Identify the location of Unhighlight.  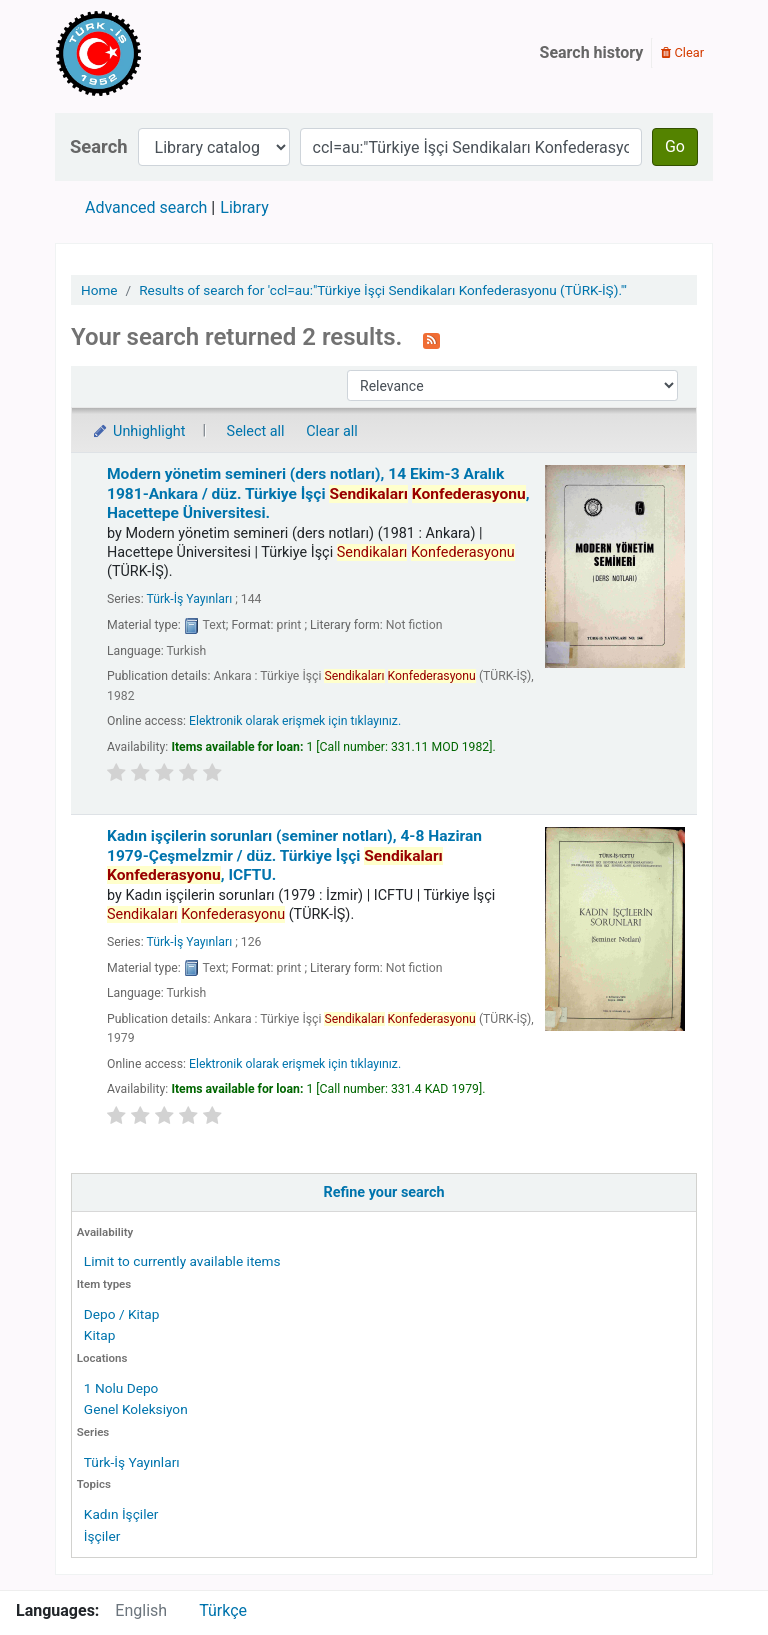
(138, 431).